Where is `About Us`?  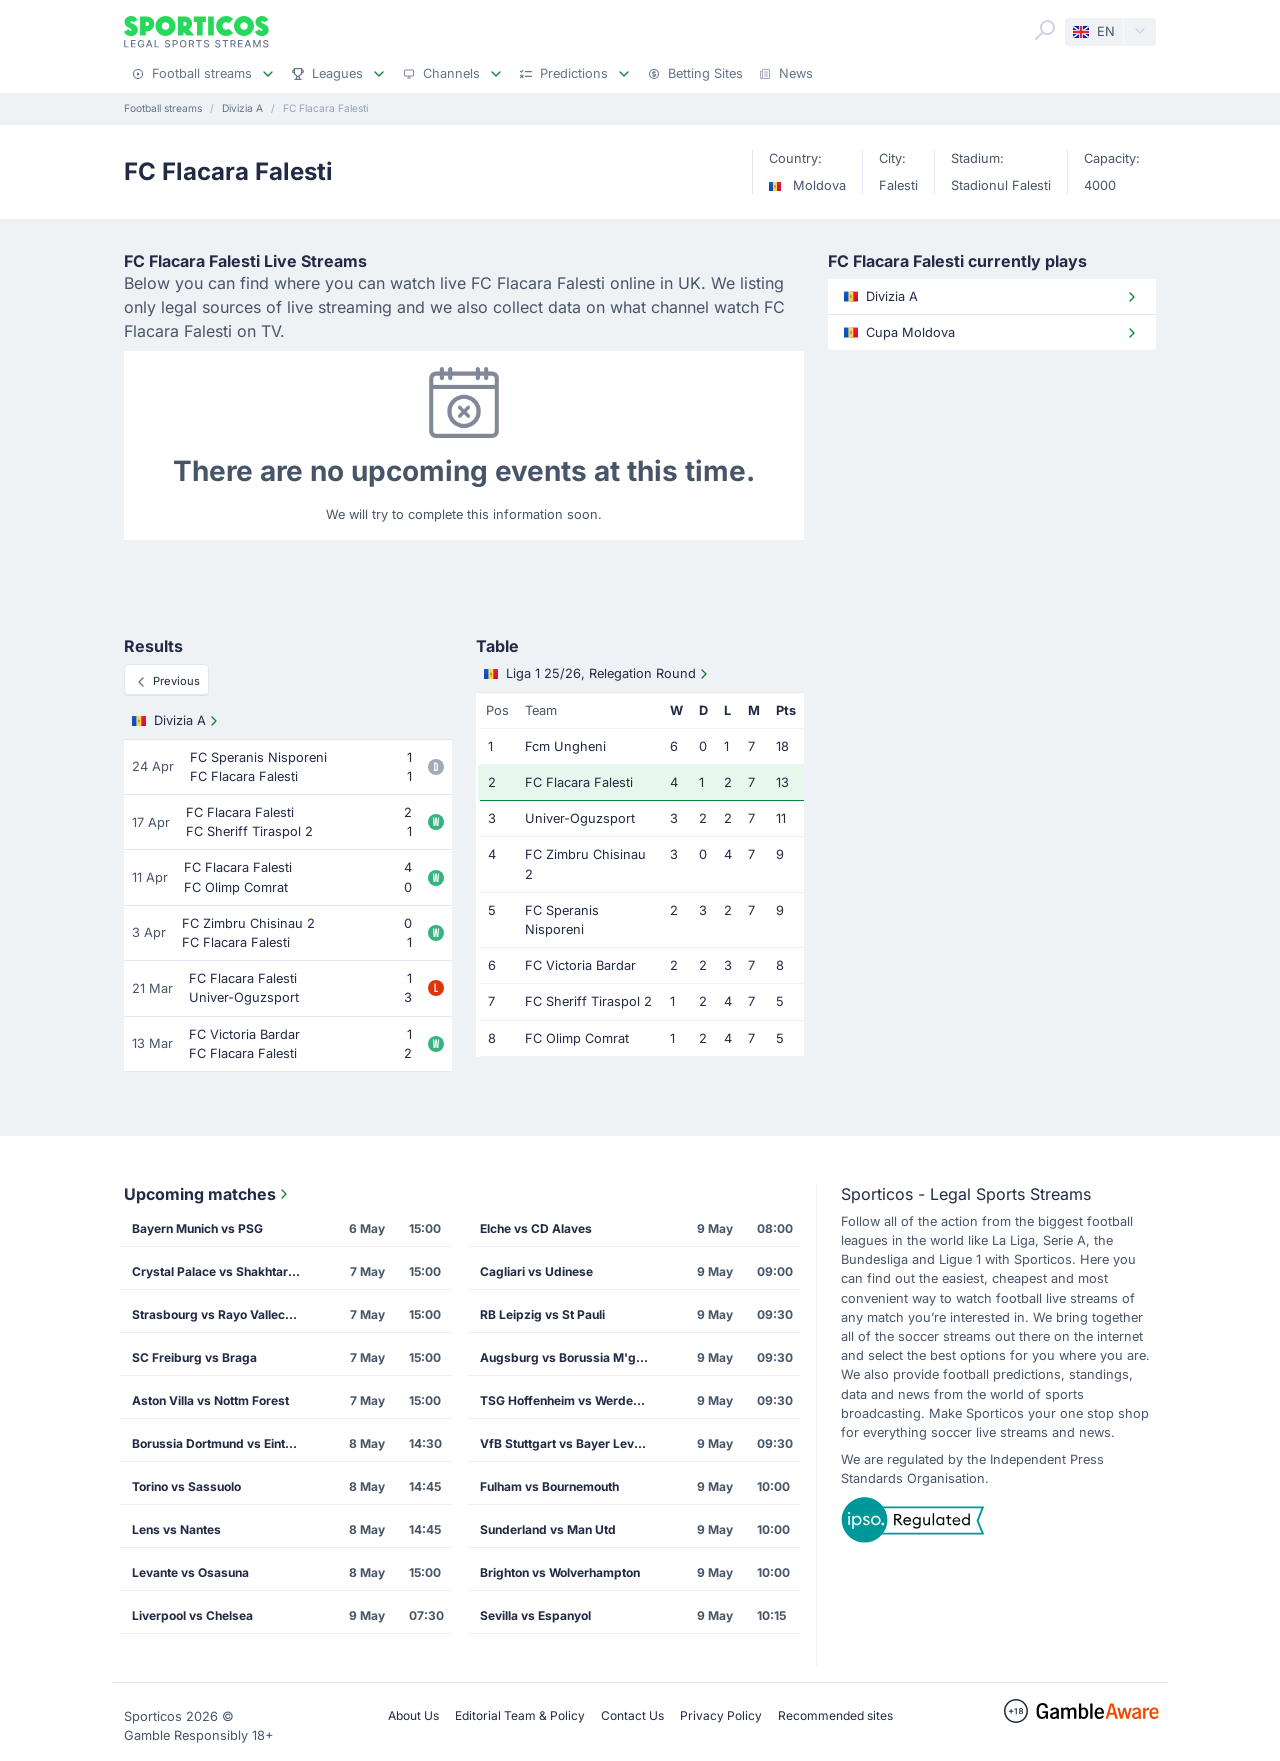 About Us is located at coordinates (413, 1715).